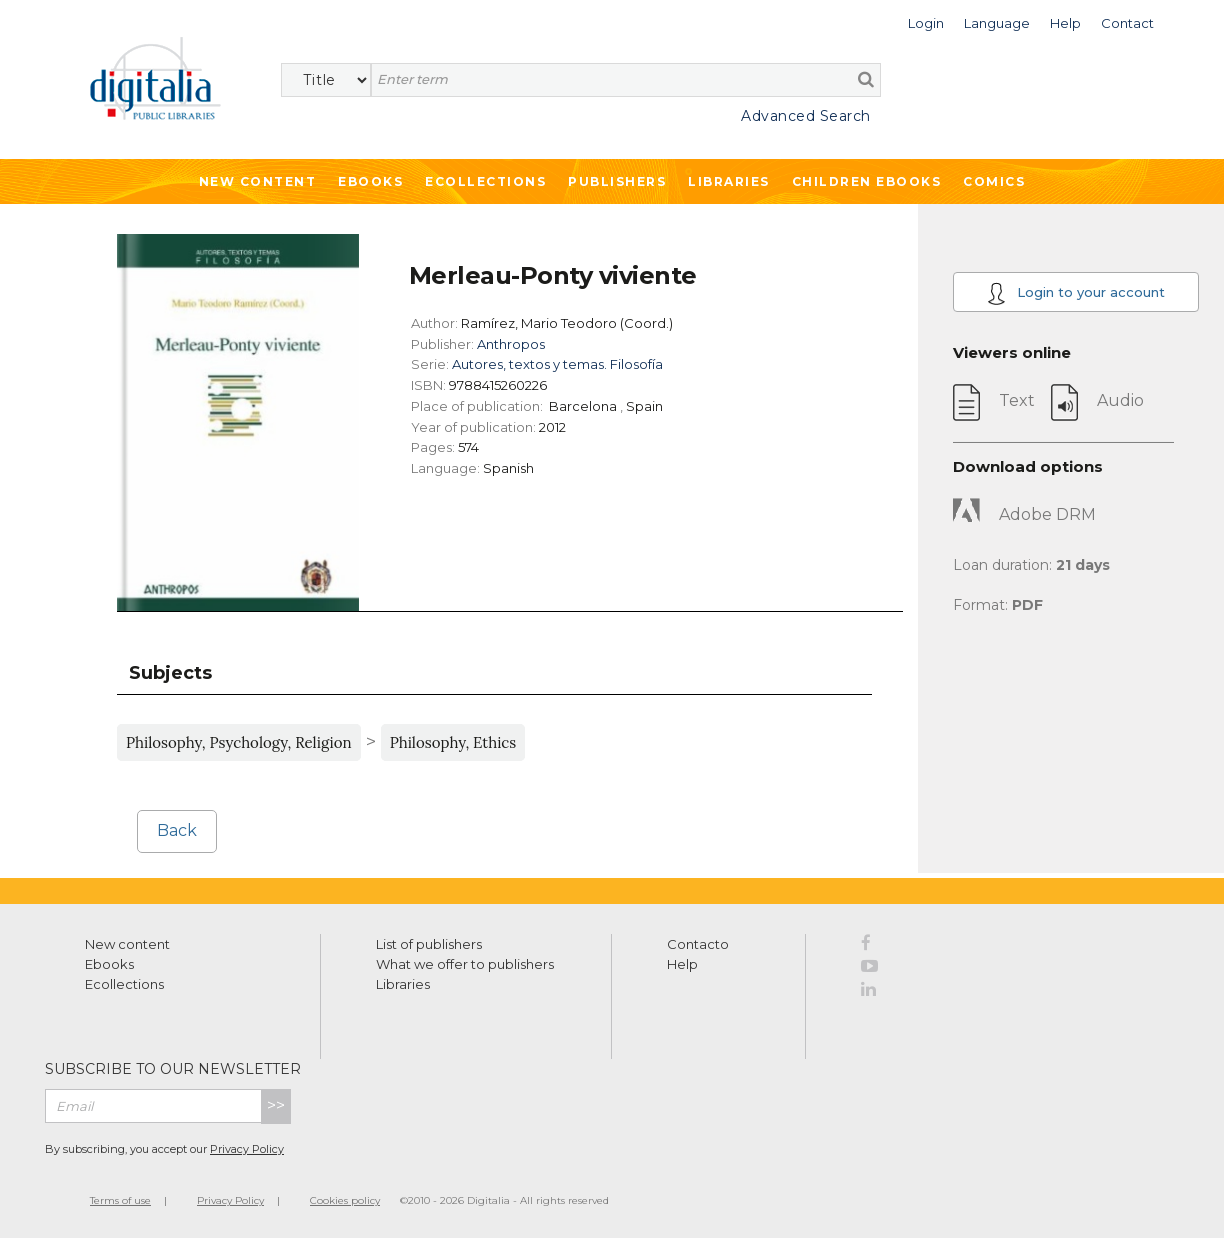 Image resolution: width=1224 pixels, height=1238 pixels. Describe the element at coordinates (453, 742) in the screenshot. I see `Philosophy, Ethics` at that location.